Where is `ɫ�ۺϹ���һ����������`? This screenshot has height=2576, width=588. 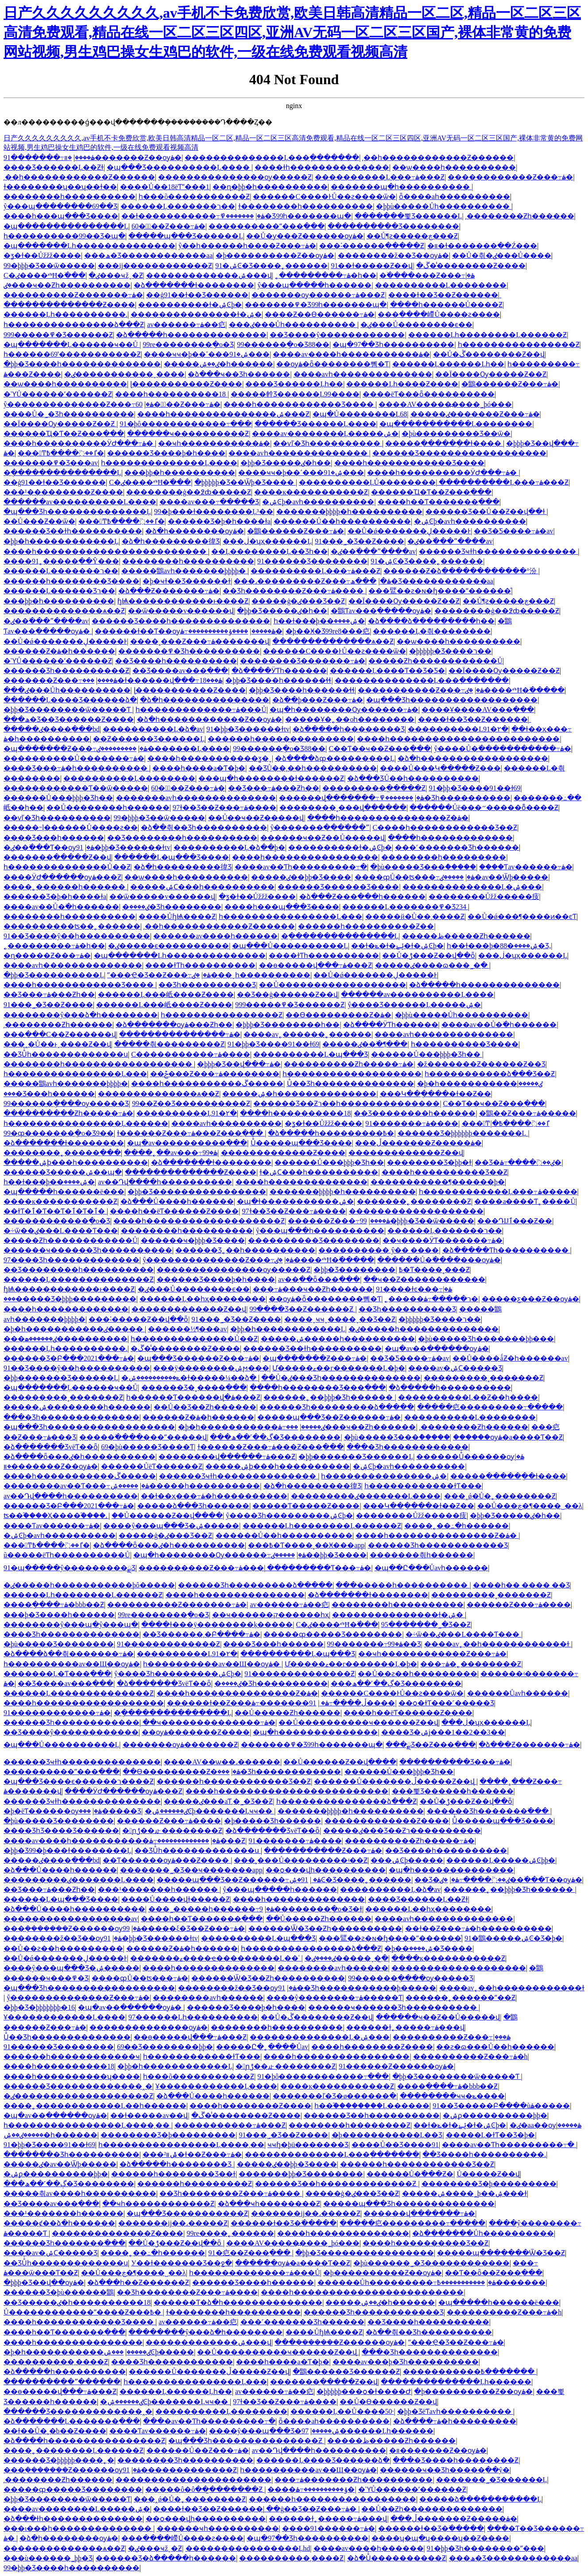
ɫ�ۺϹ���һ���������� is located at coordinates (318, 1172).